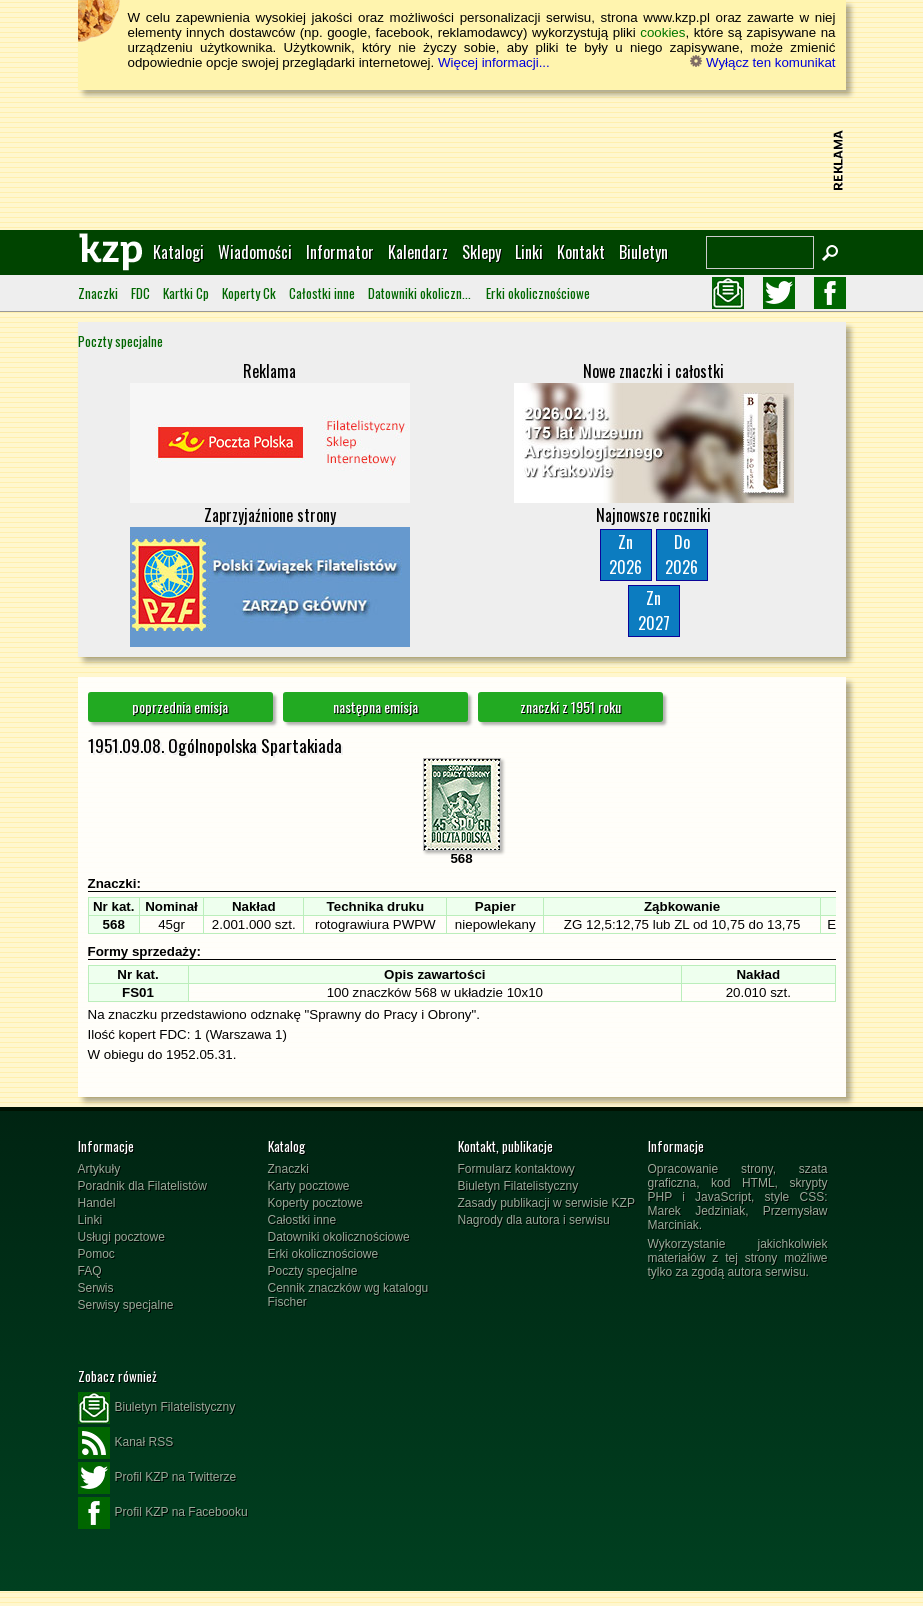  I want to click on Wyłącz ten komunikat, so click(762, 62).